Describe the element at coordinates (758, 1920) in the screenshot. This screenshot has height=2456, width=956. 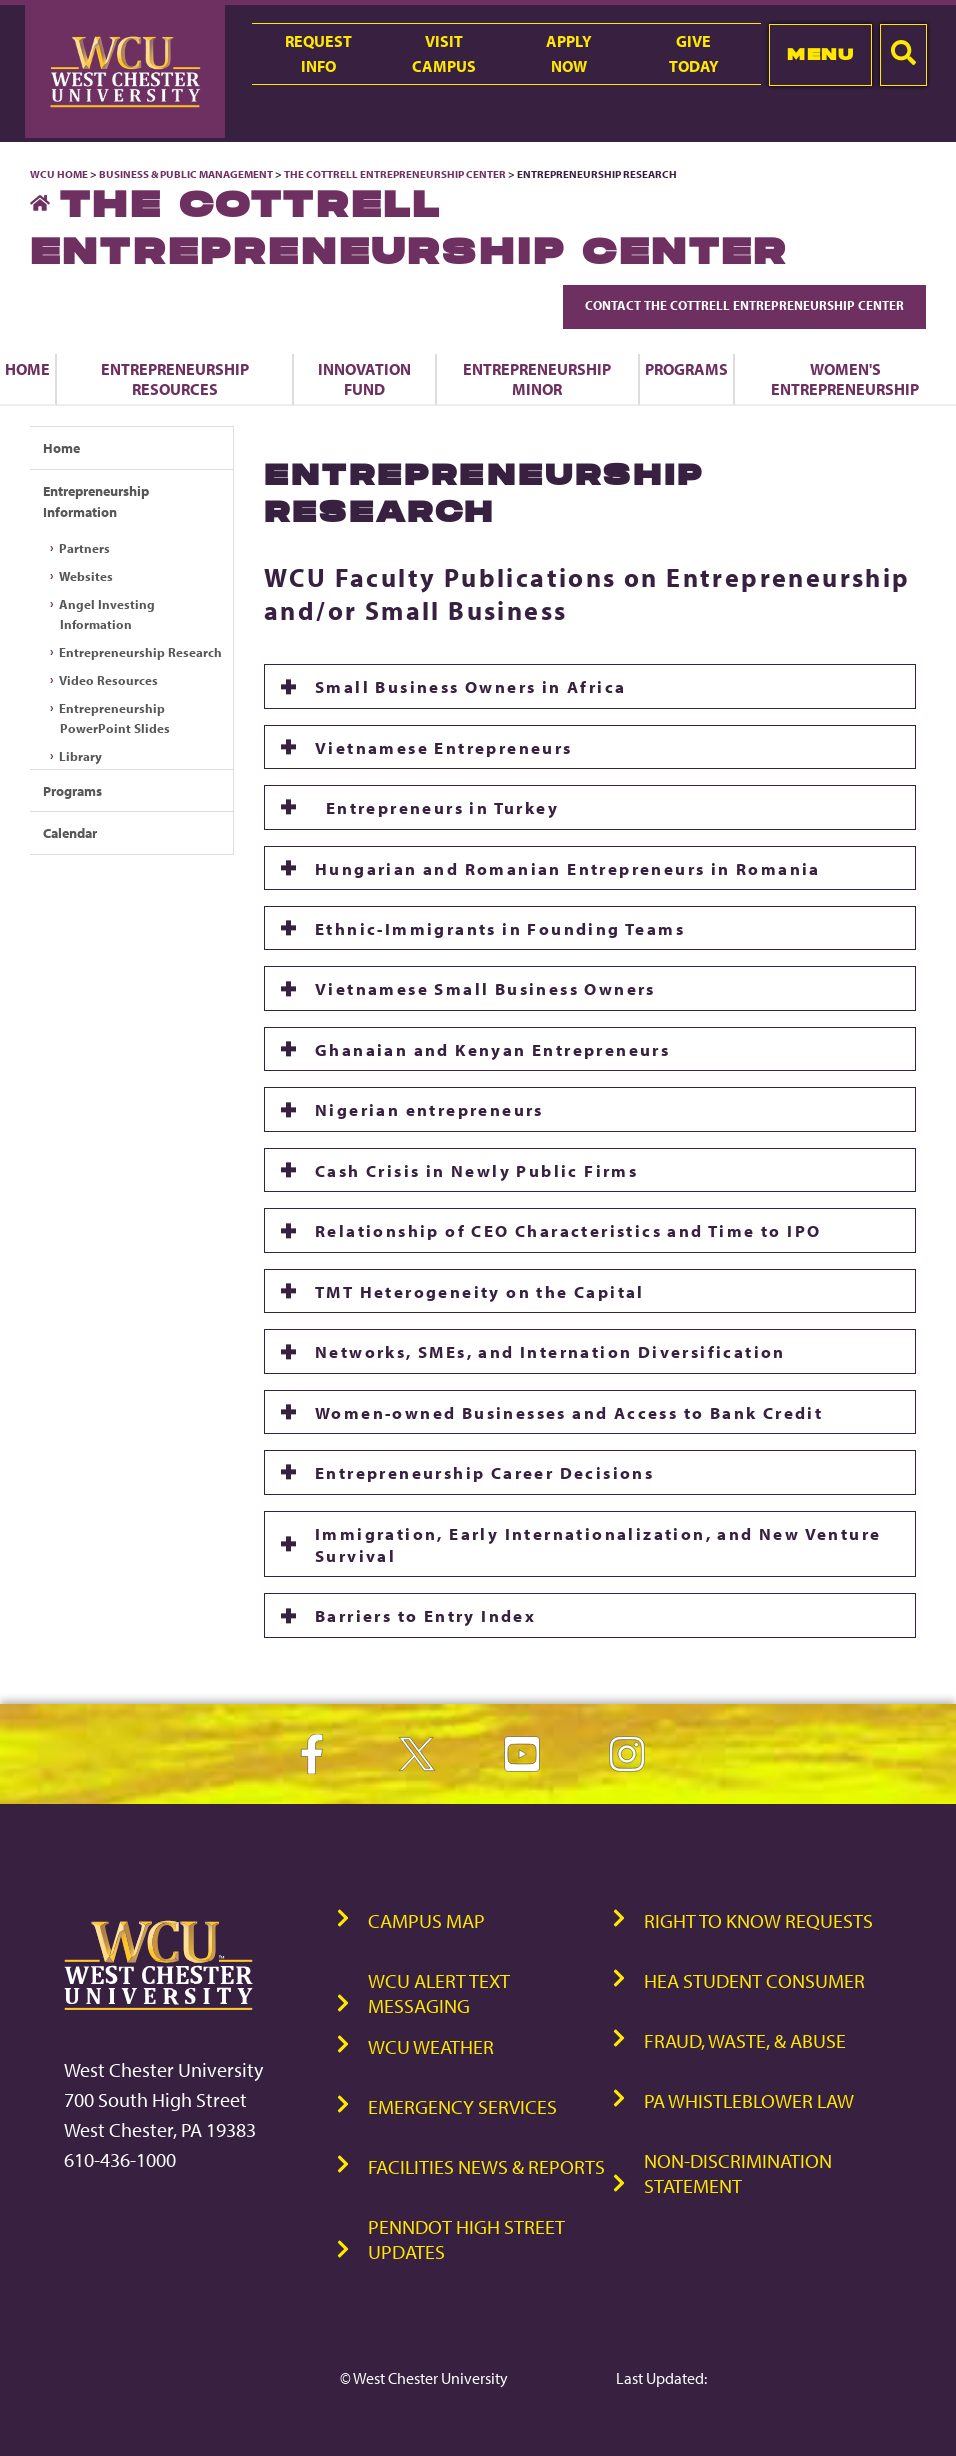
I see `Right to Know Requests` at that location.